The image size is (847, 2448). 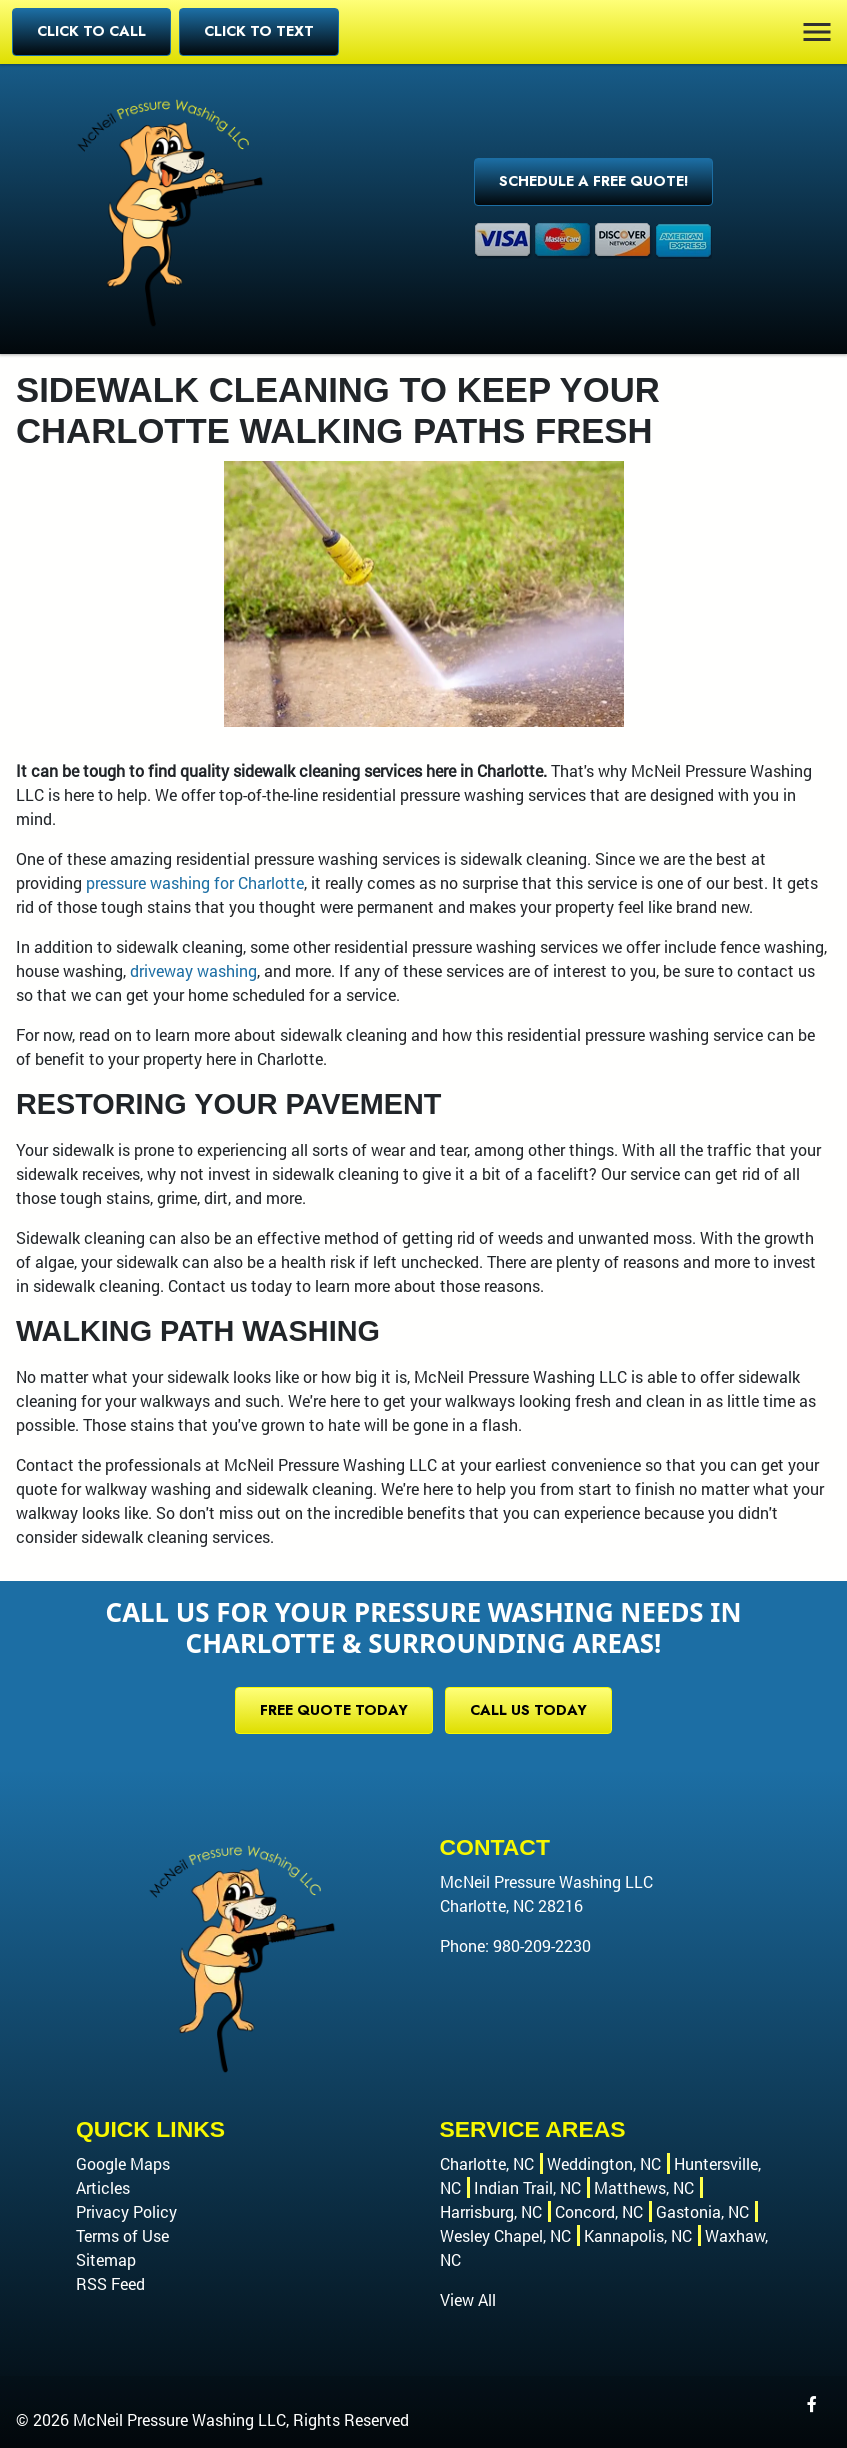 I want to click on Harrisburg, NC, so click(x=491, y=2211).